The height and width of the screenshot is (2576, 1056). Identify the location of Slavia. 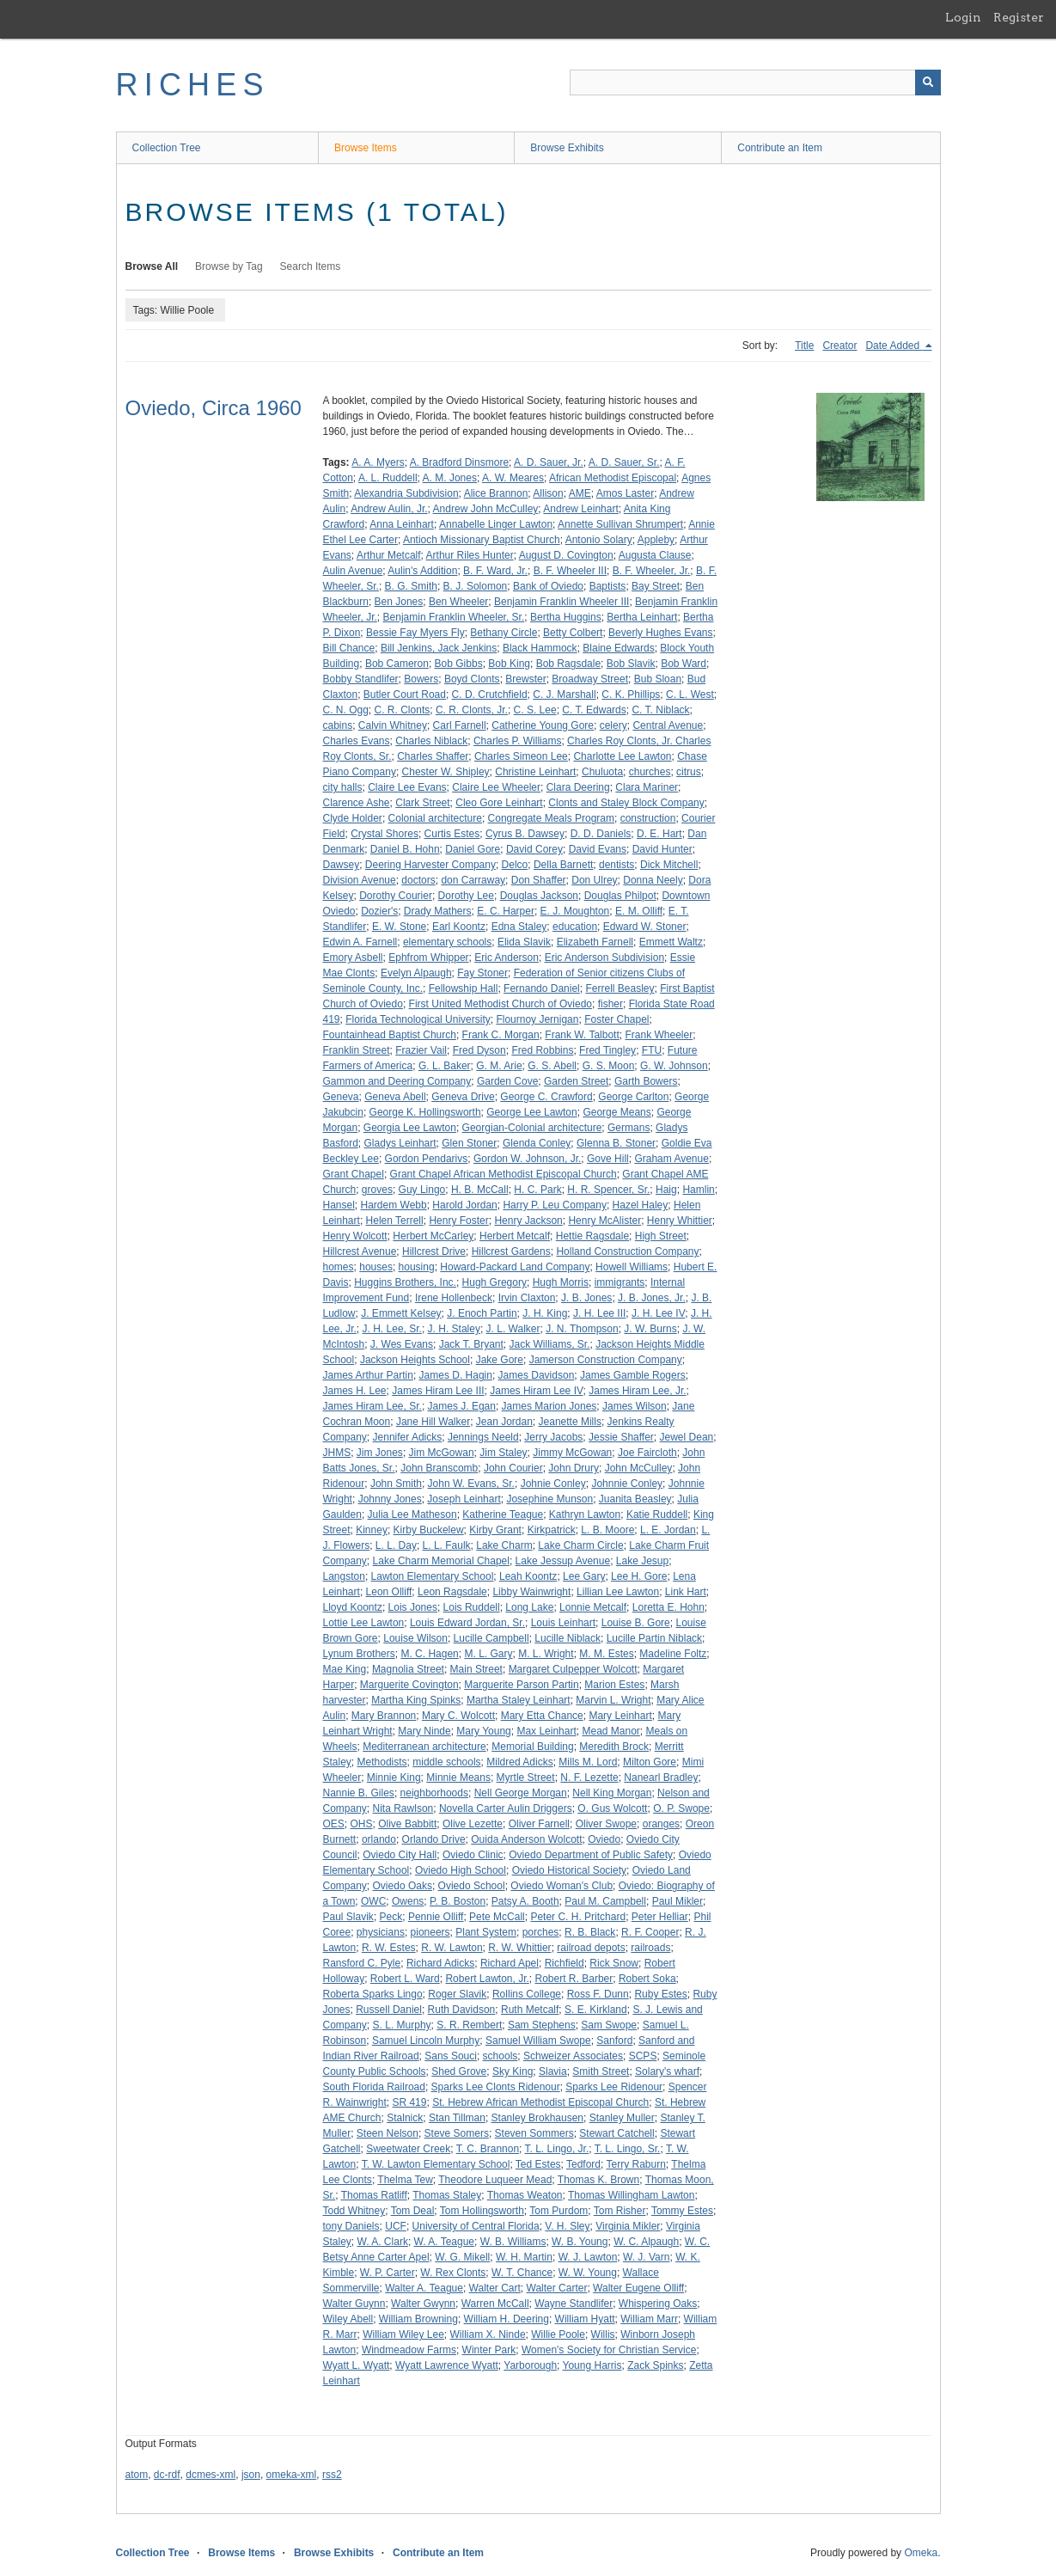
(553, 2071).